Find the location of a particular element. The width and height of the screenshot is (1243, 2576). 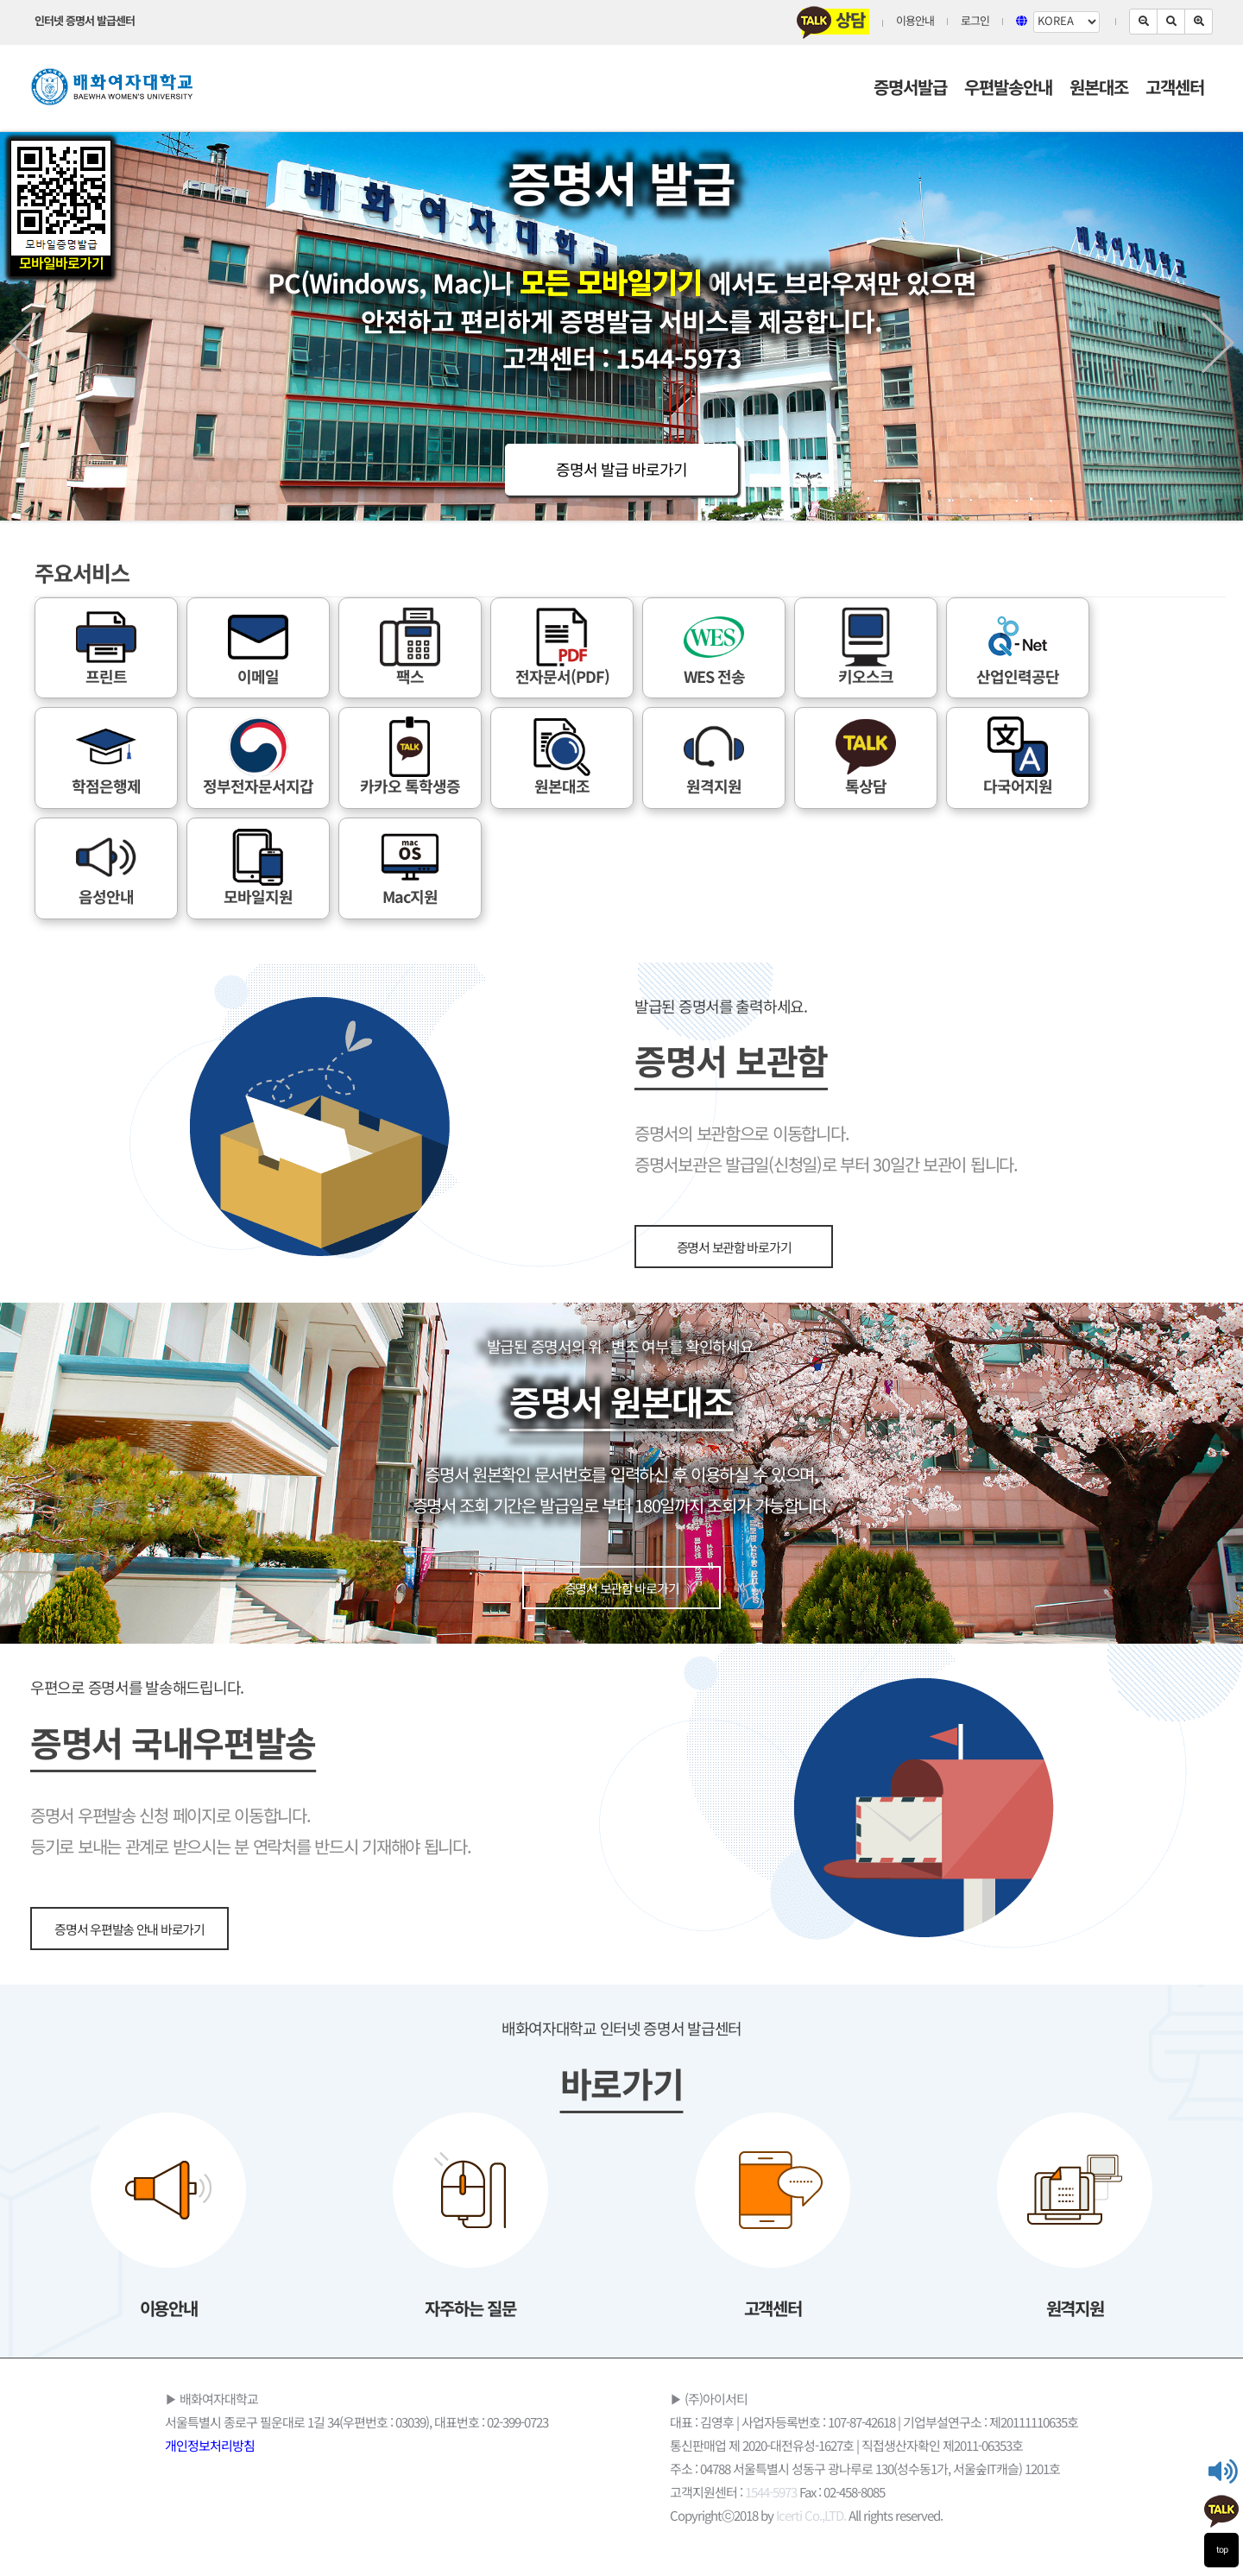

고객지원센터 : Fax : 02-458-8085 is located at coordinates (777, 2493).